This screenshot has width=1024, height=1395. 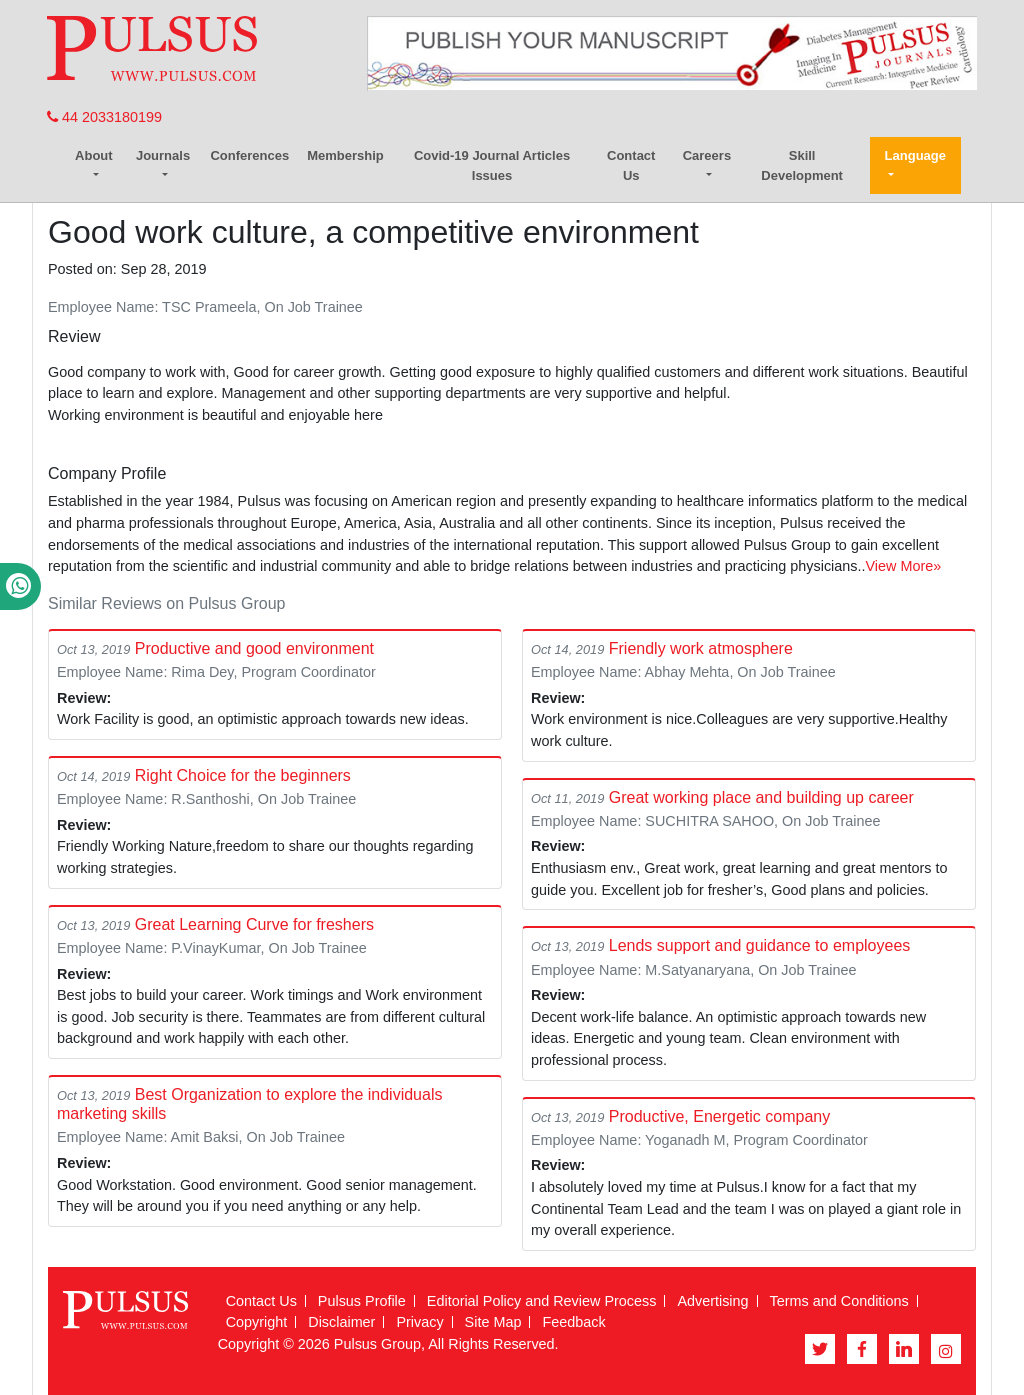 What do you see at coordinates (249, 155) in the screenshot?
I see `Conferences` at bounding box center [249, 155].